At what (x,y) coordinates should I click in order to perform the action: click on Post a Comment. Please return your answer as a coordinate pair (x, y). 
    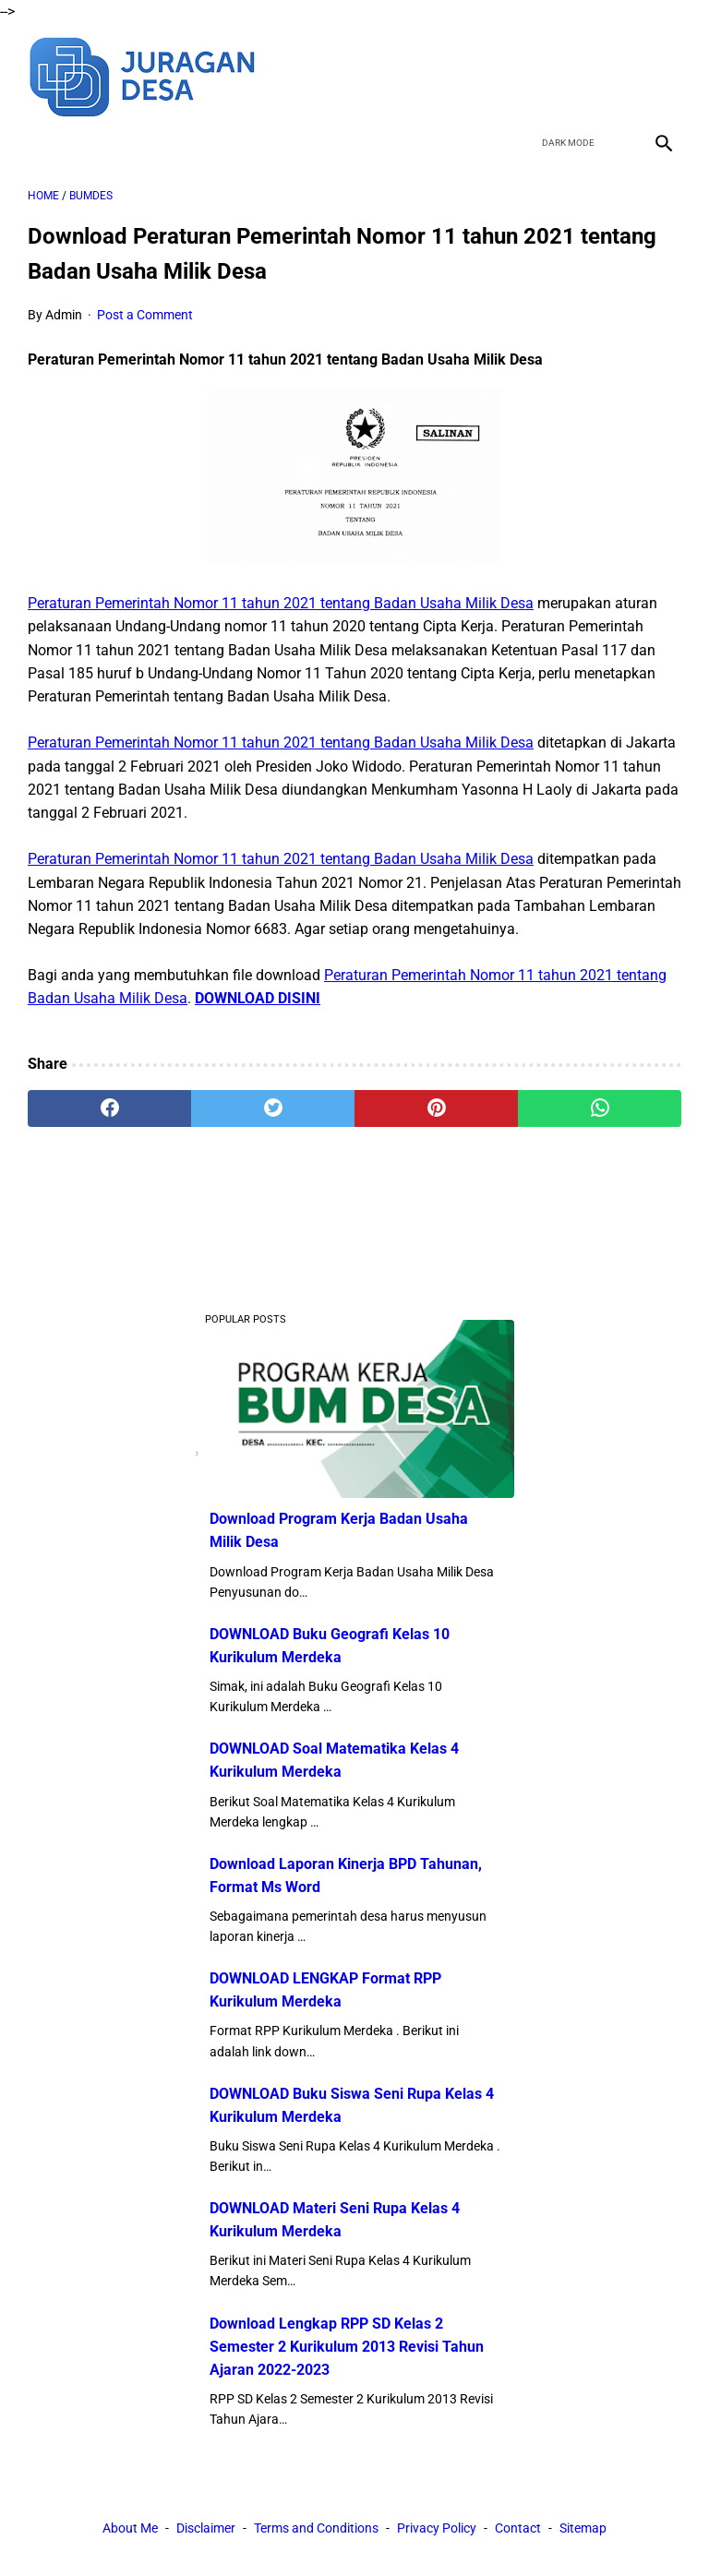
    Looking at the image, I should click on (145, 314).